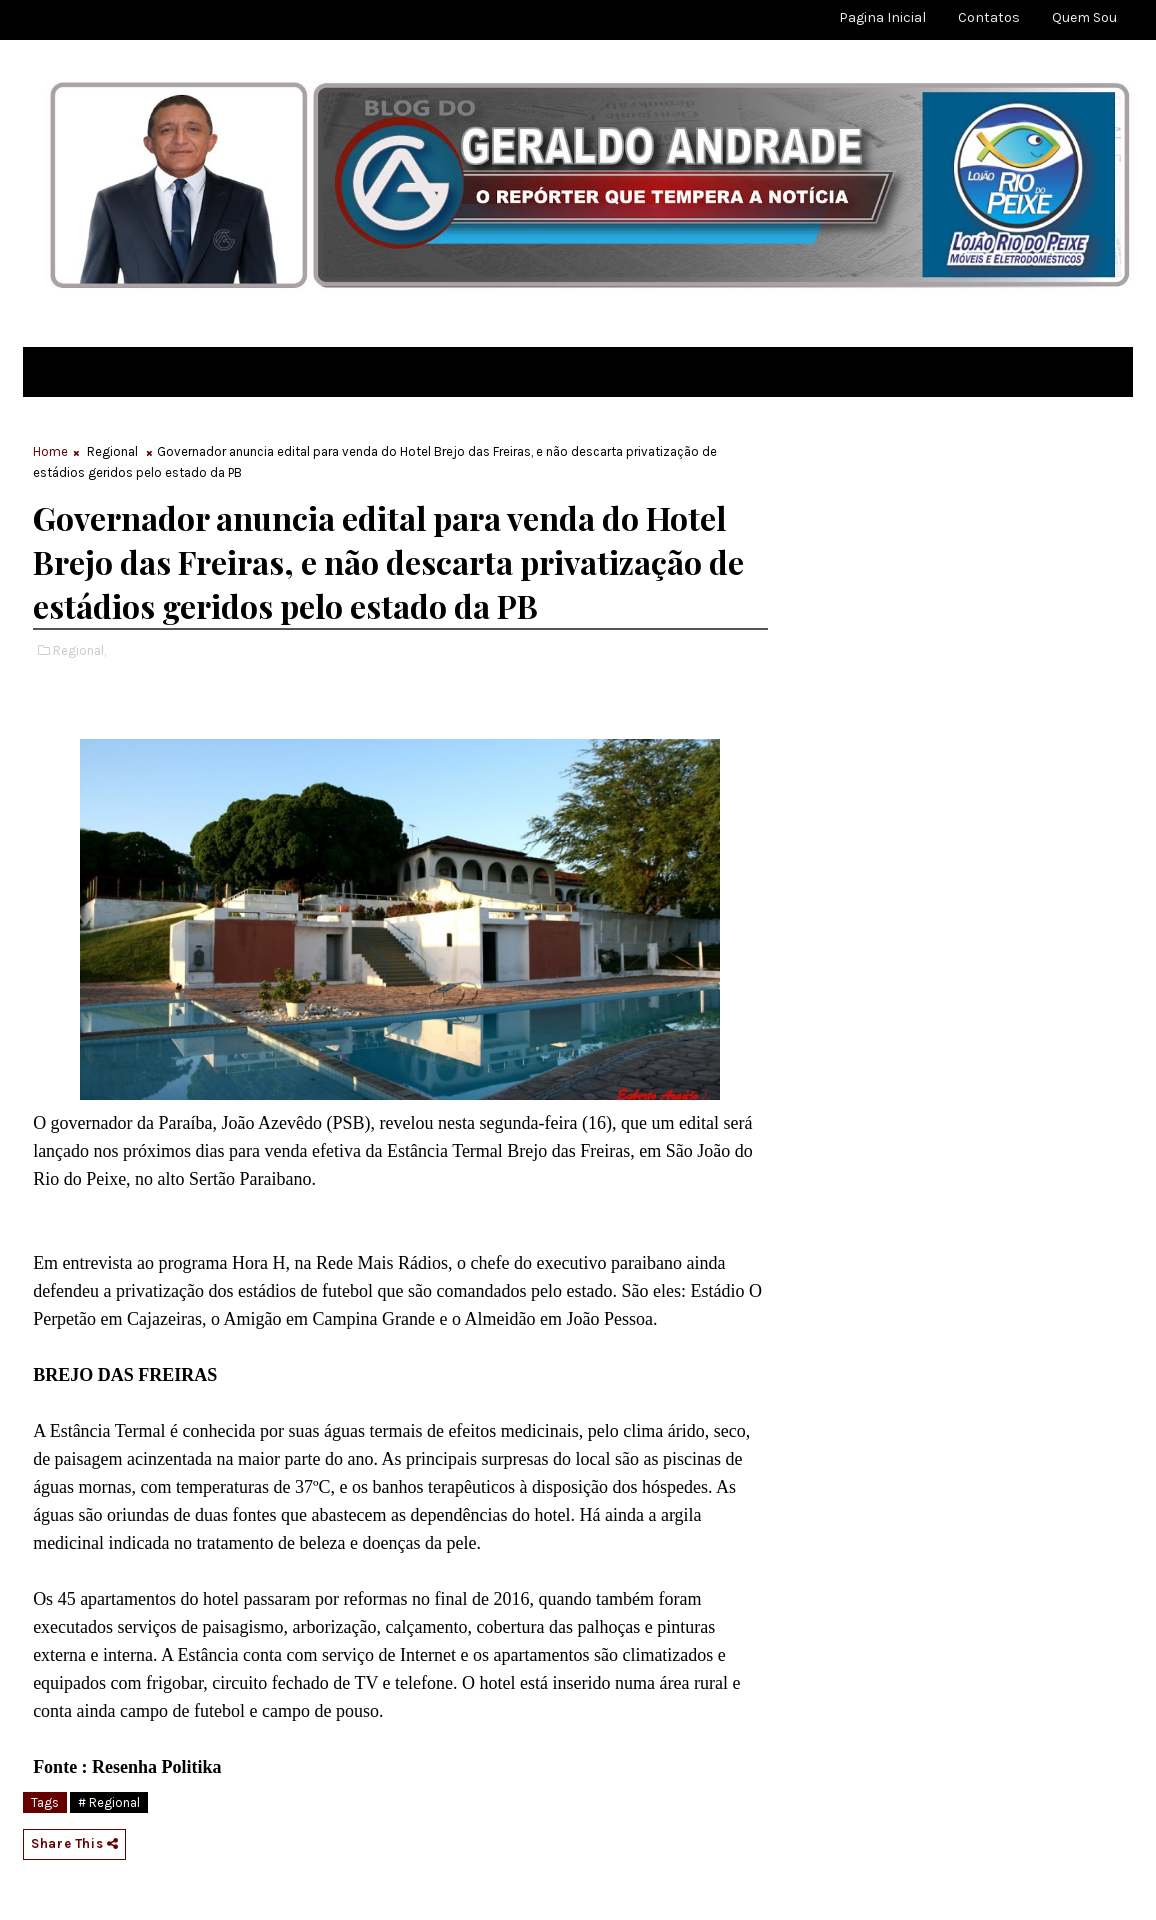 Image resolution: width=1156 pixels, height=1920 pixels. What do you see at coordinates (882, 17) in the screenshot?
I see `Pagina Inicial` at bounding box center [882, 17].